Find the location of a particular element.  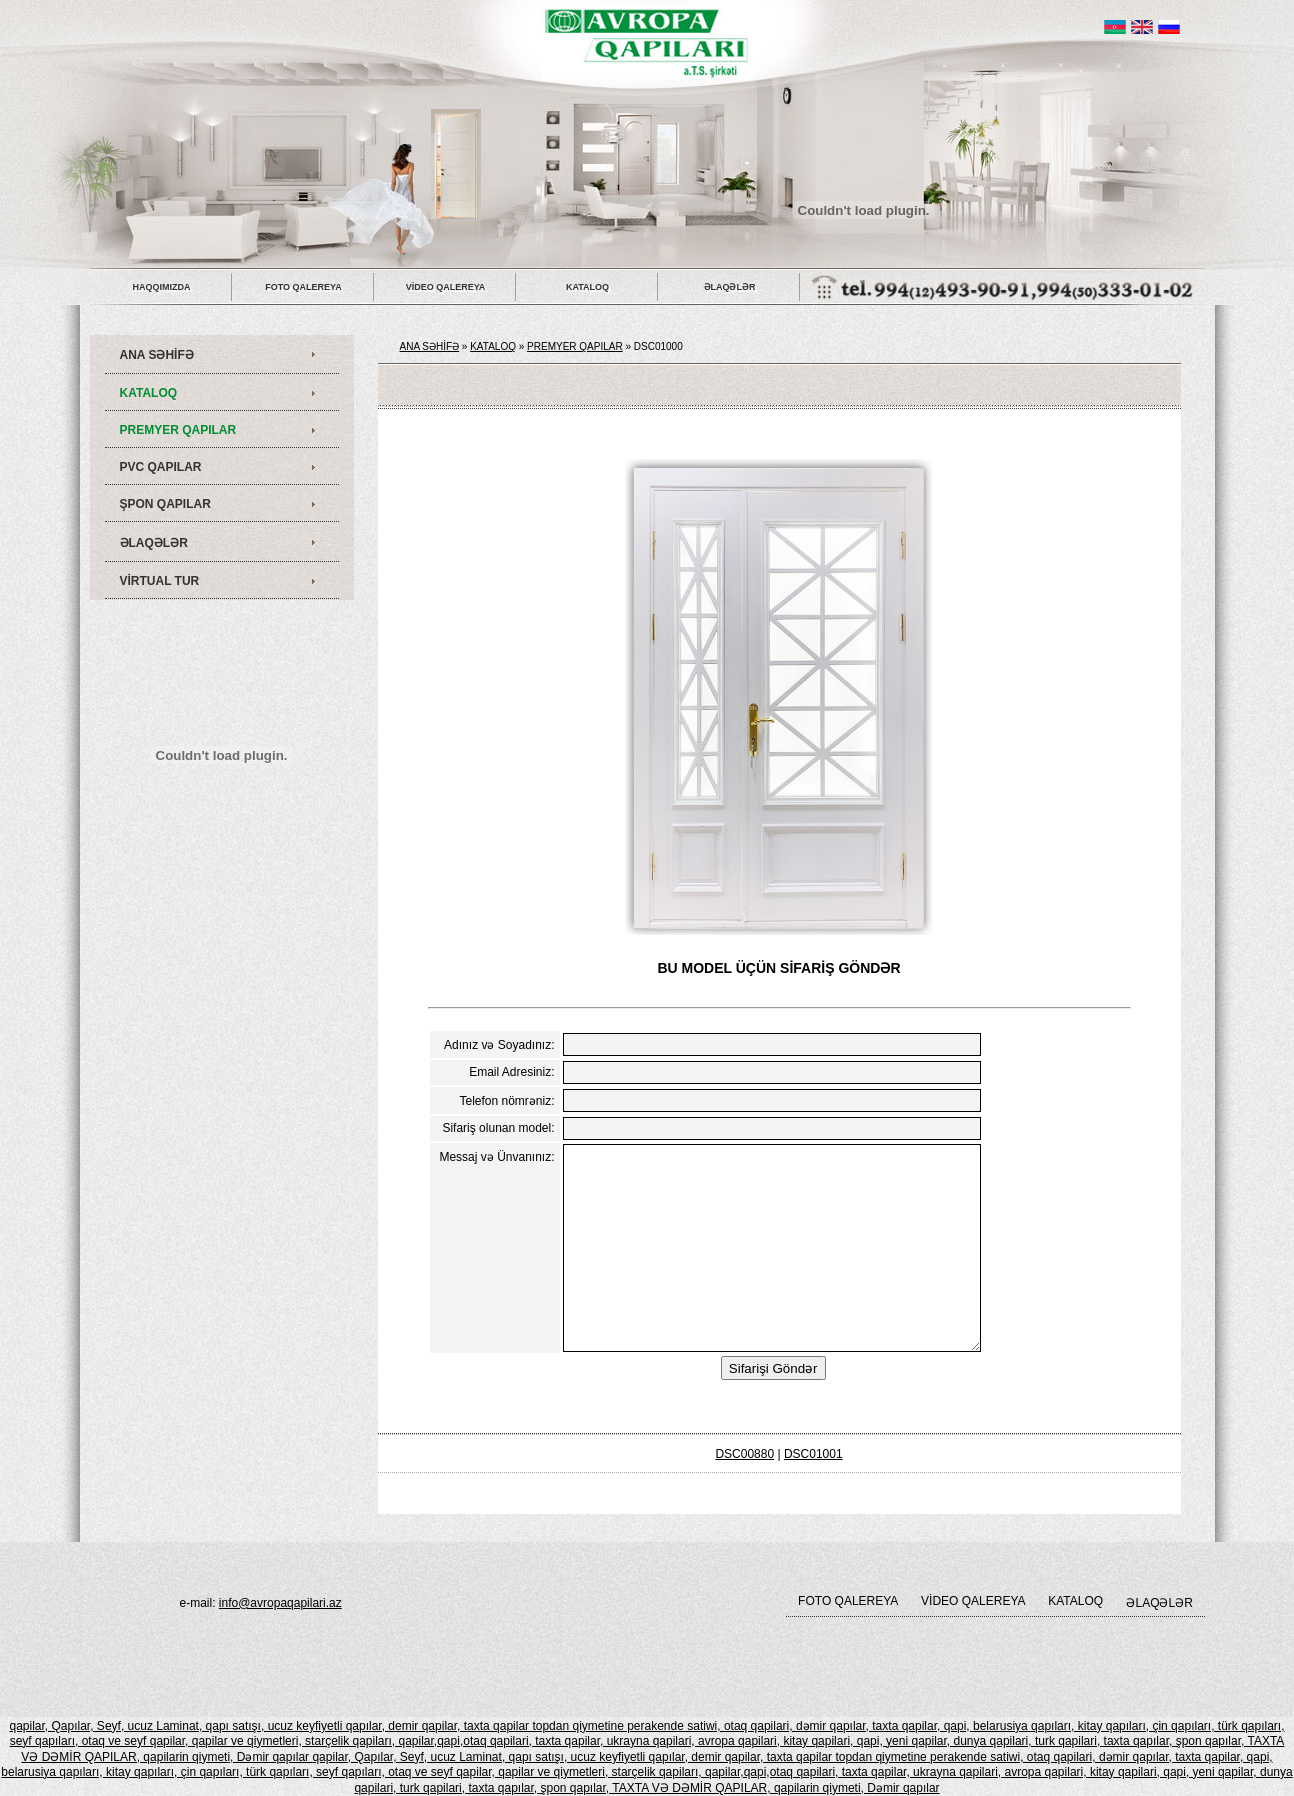

KATALOQ is located at coordinates (587, 287).